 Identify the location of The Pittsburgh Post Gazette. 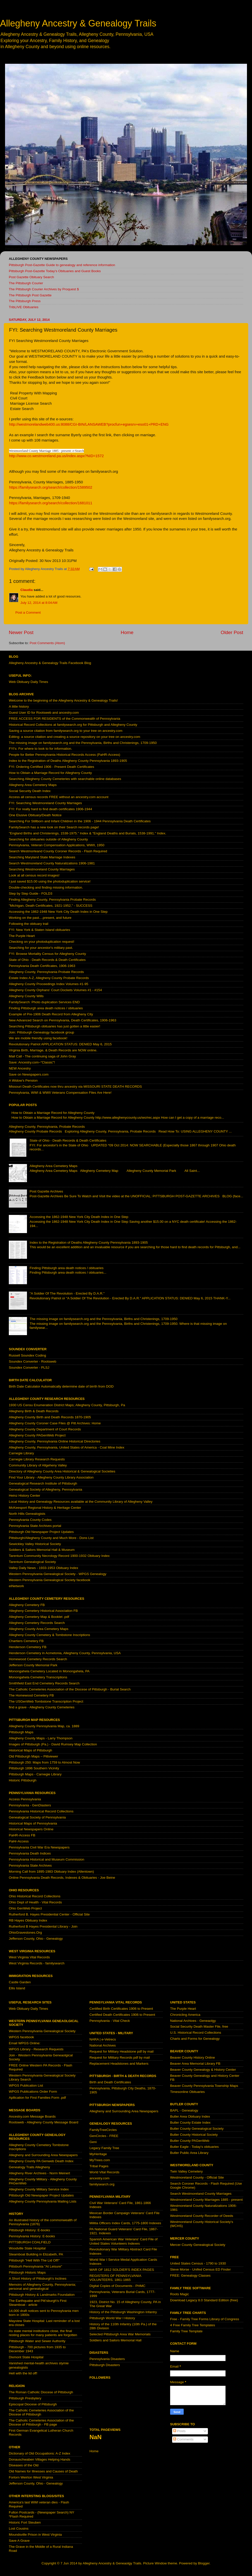
(30, 295).